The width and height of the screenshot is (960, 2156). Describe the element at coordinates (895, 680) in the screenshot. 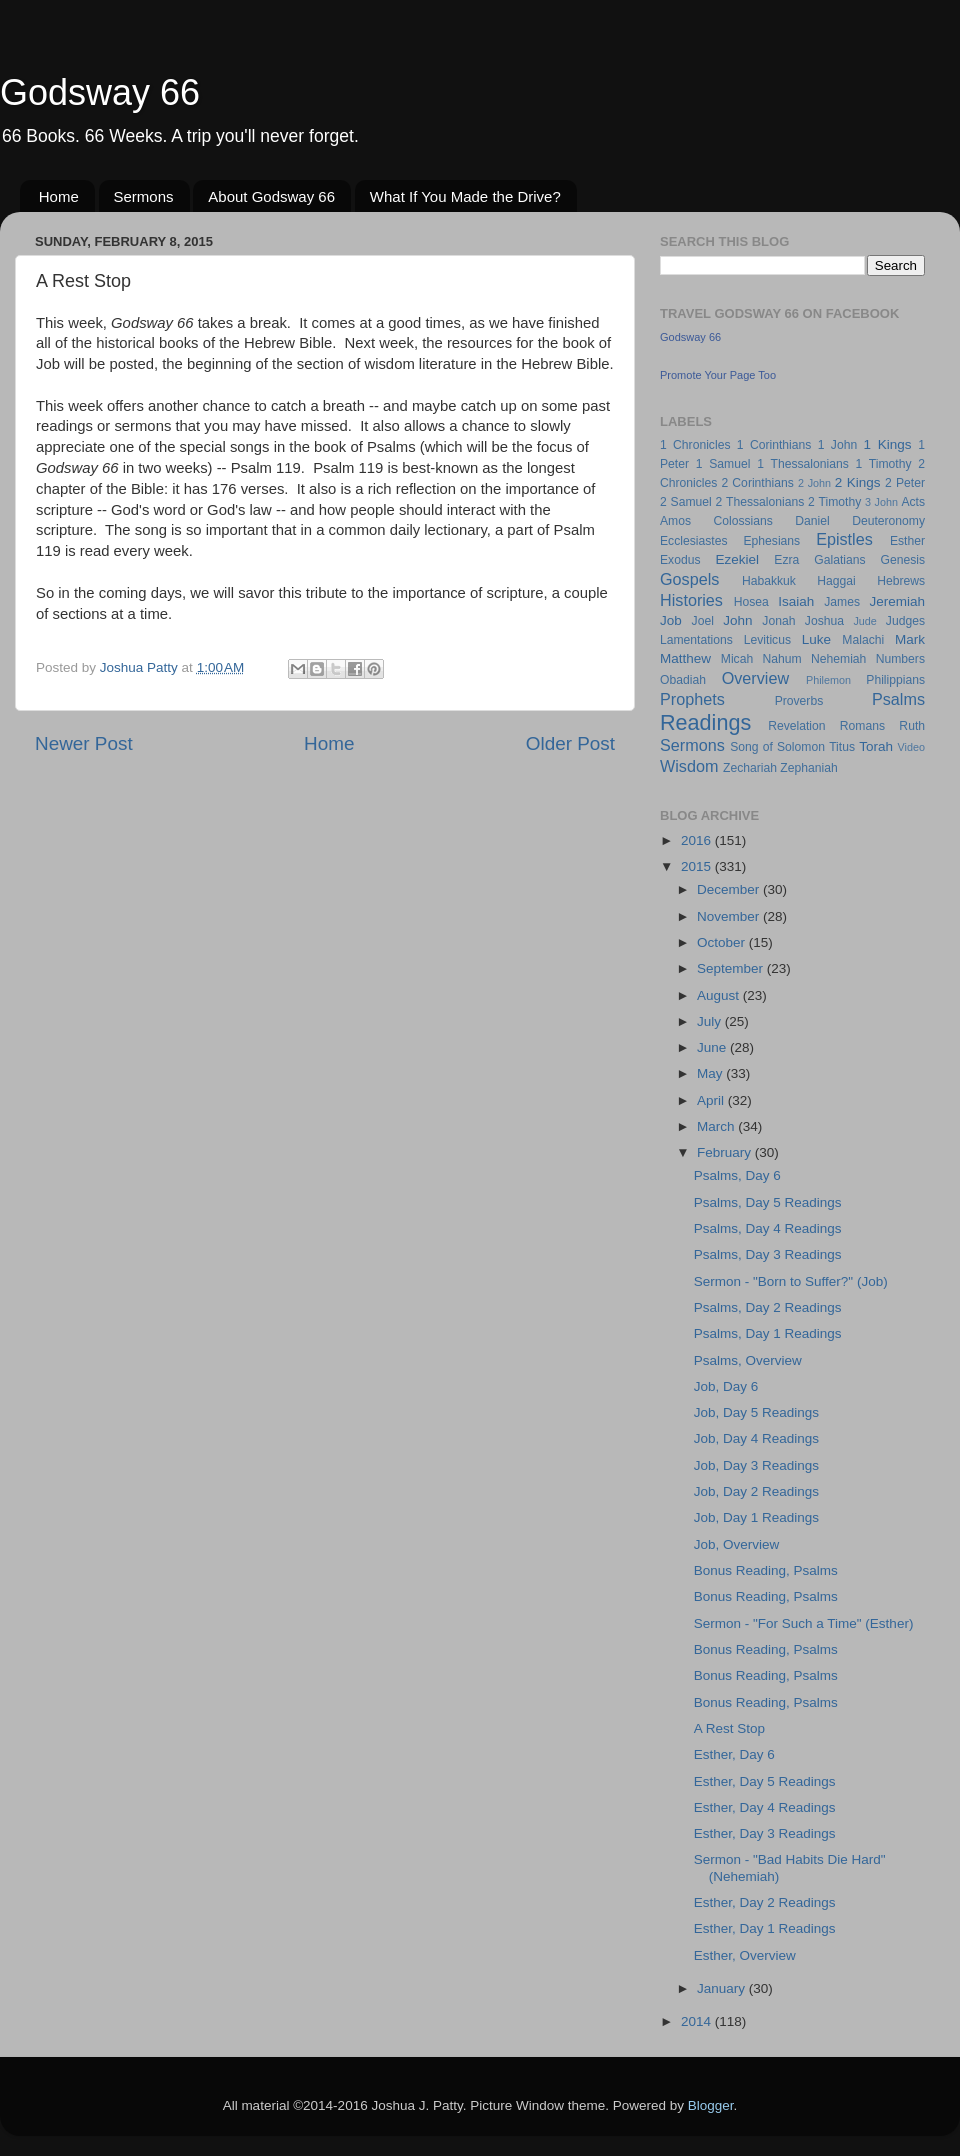

I see `Philippians` at that location.